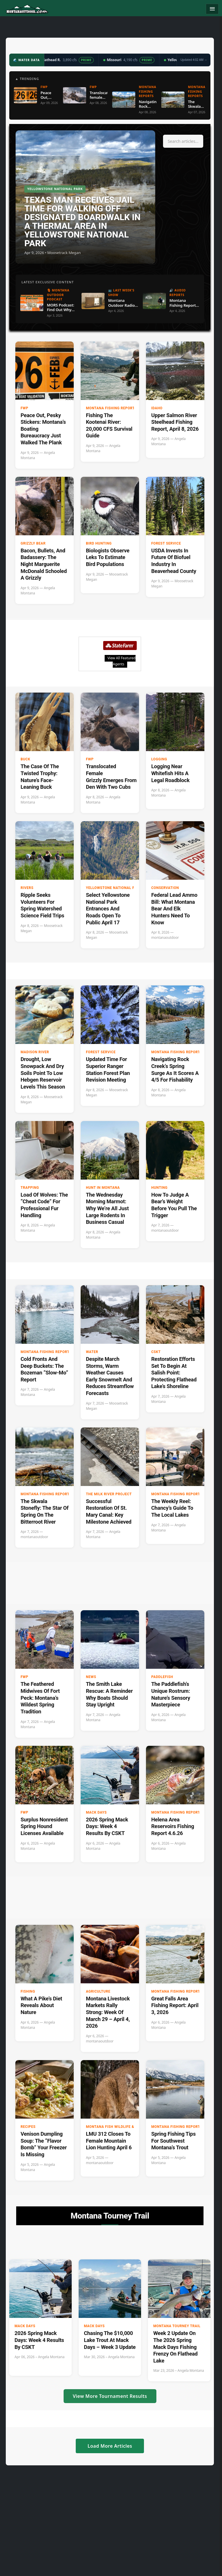  I want to click on Montana Fish Wildlife & Parks, so click(116, 2126).